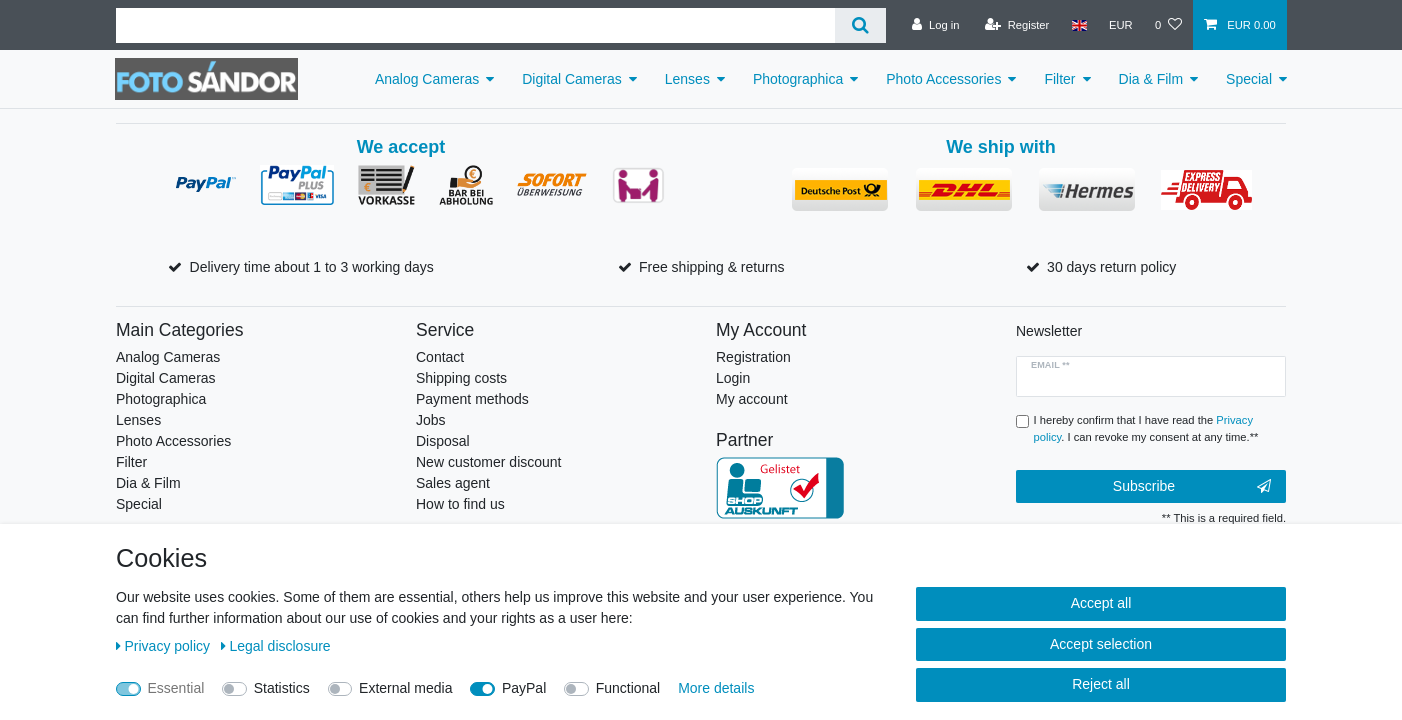  Describe the element at coordinates (440, 357) in the screenshot. I see `Contact` at that location.